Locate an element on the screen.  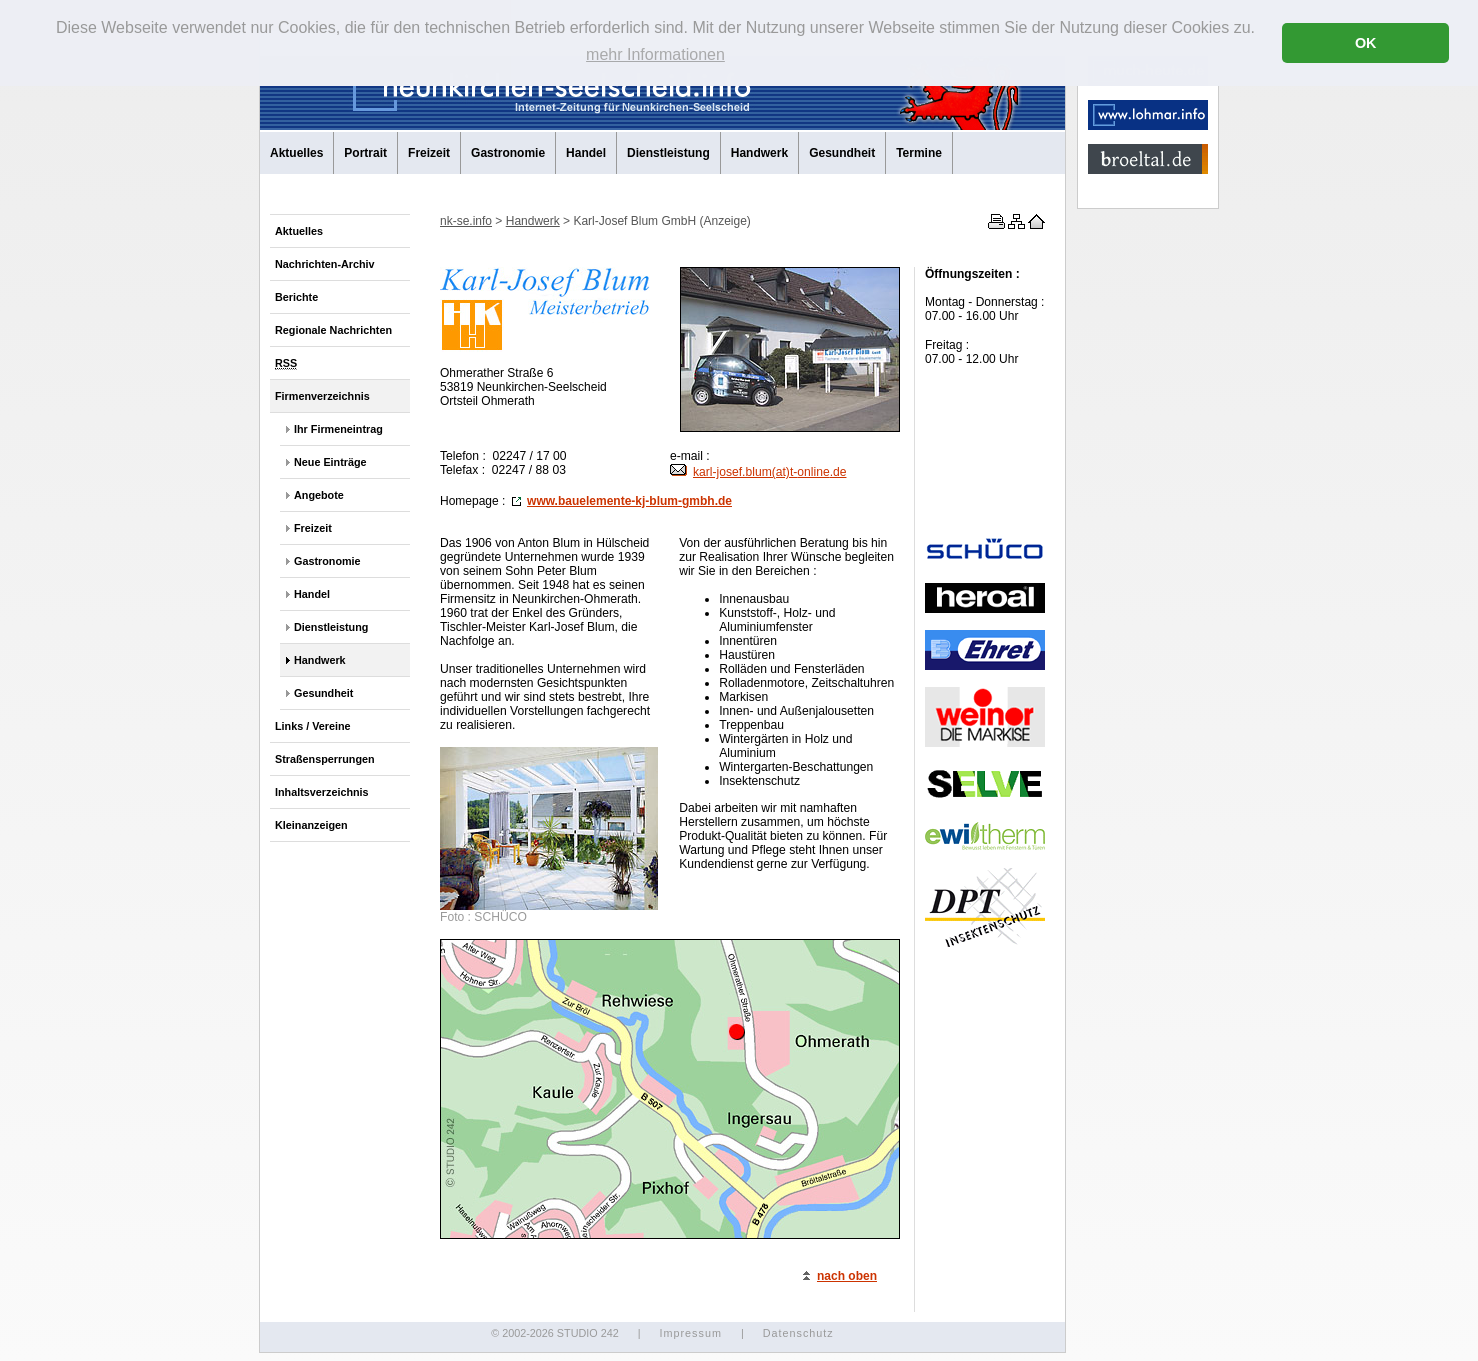
Aktuelles is located at coordinates (296, 153).